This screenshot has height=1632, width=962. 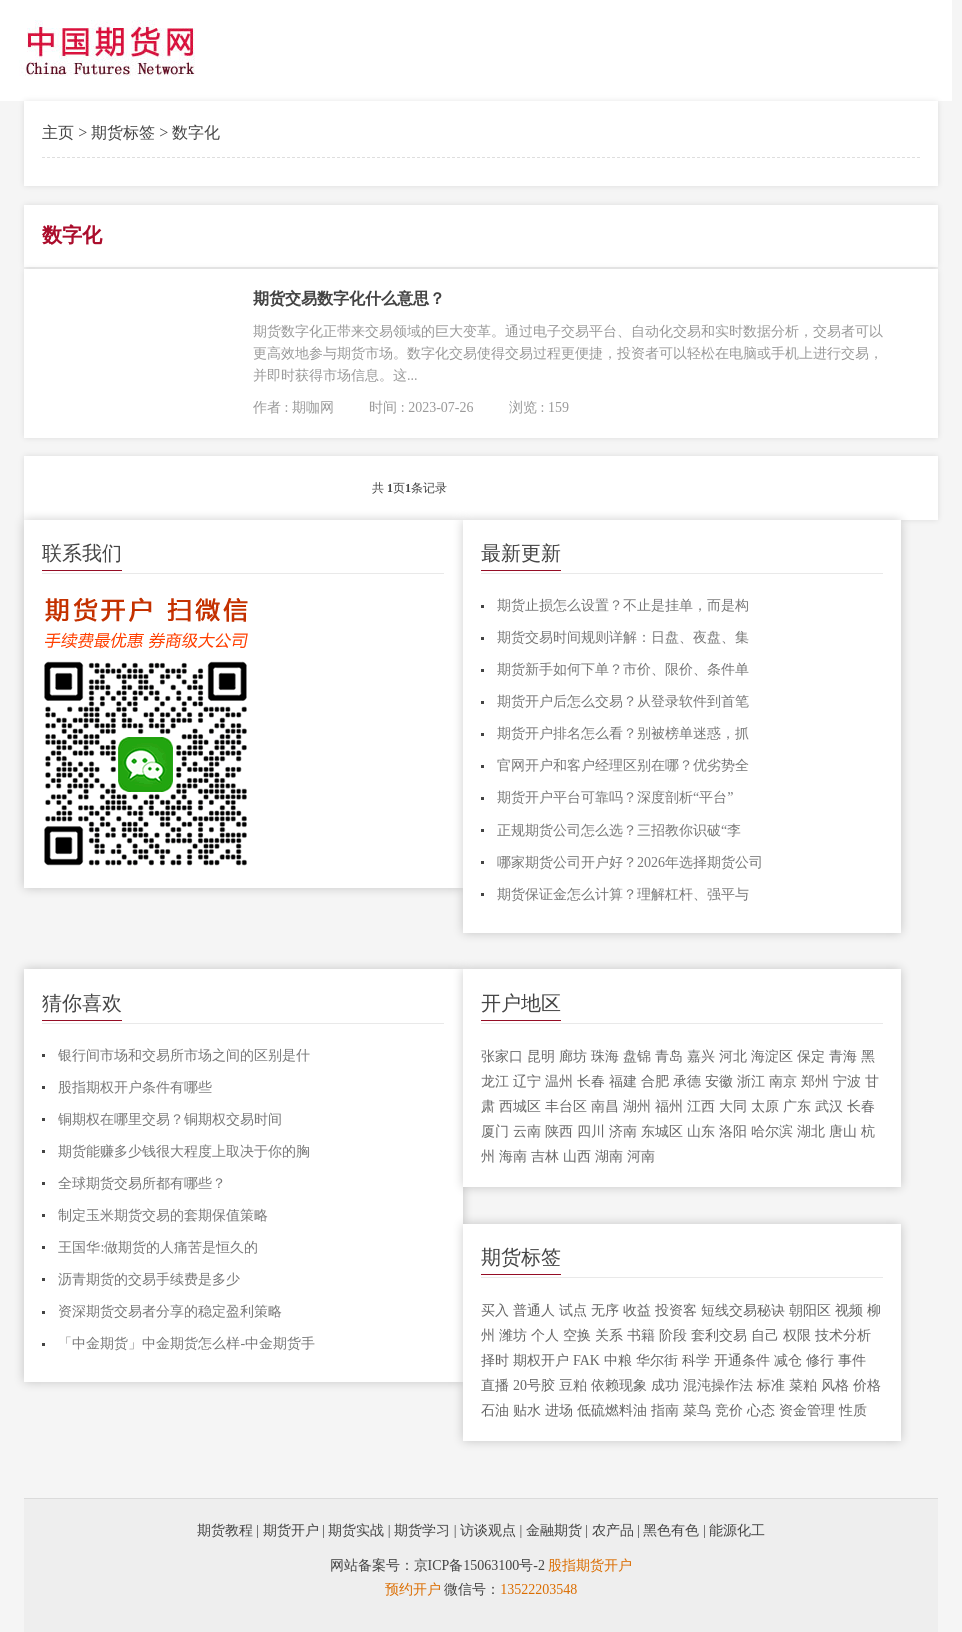 I want to click on 沥青期货的交易手续费是多少, so click(x=149, y=1279).